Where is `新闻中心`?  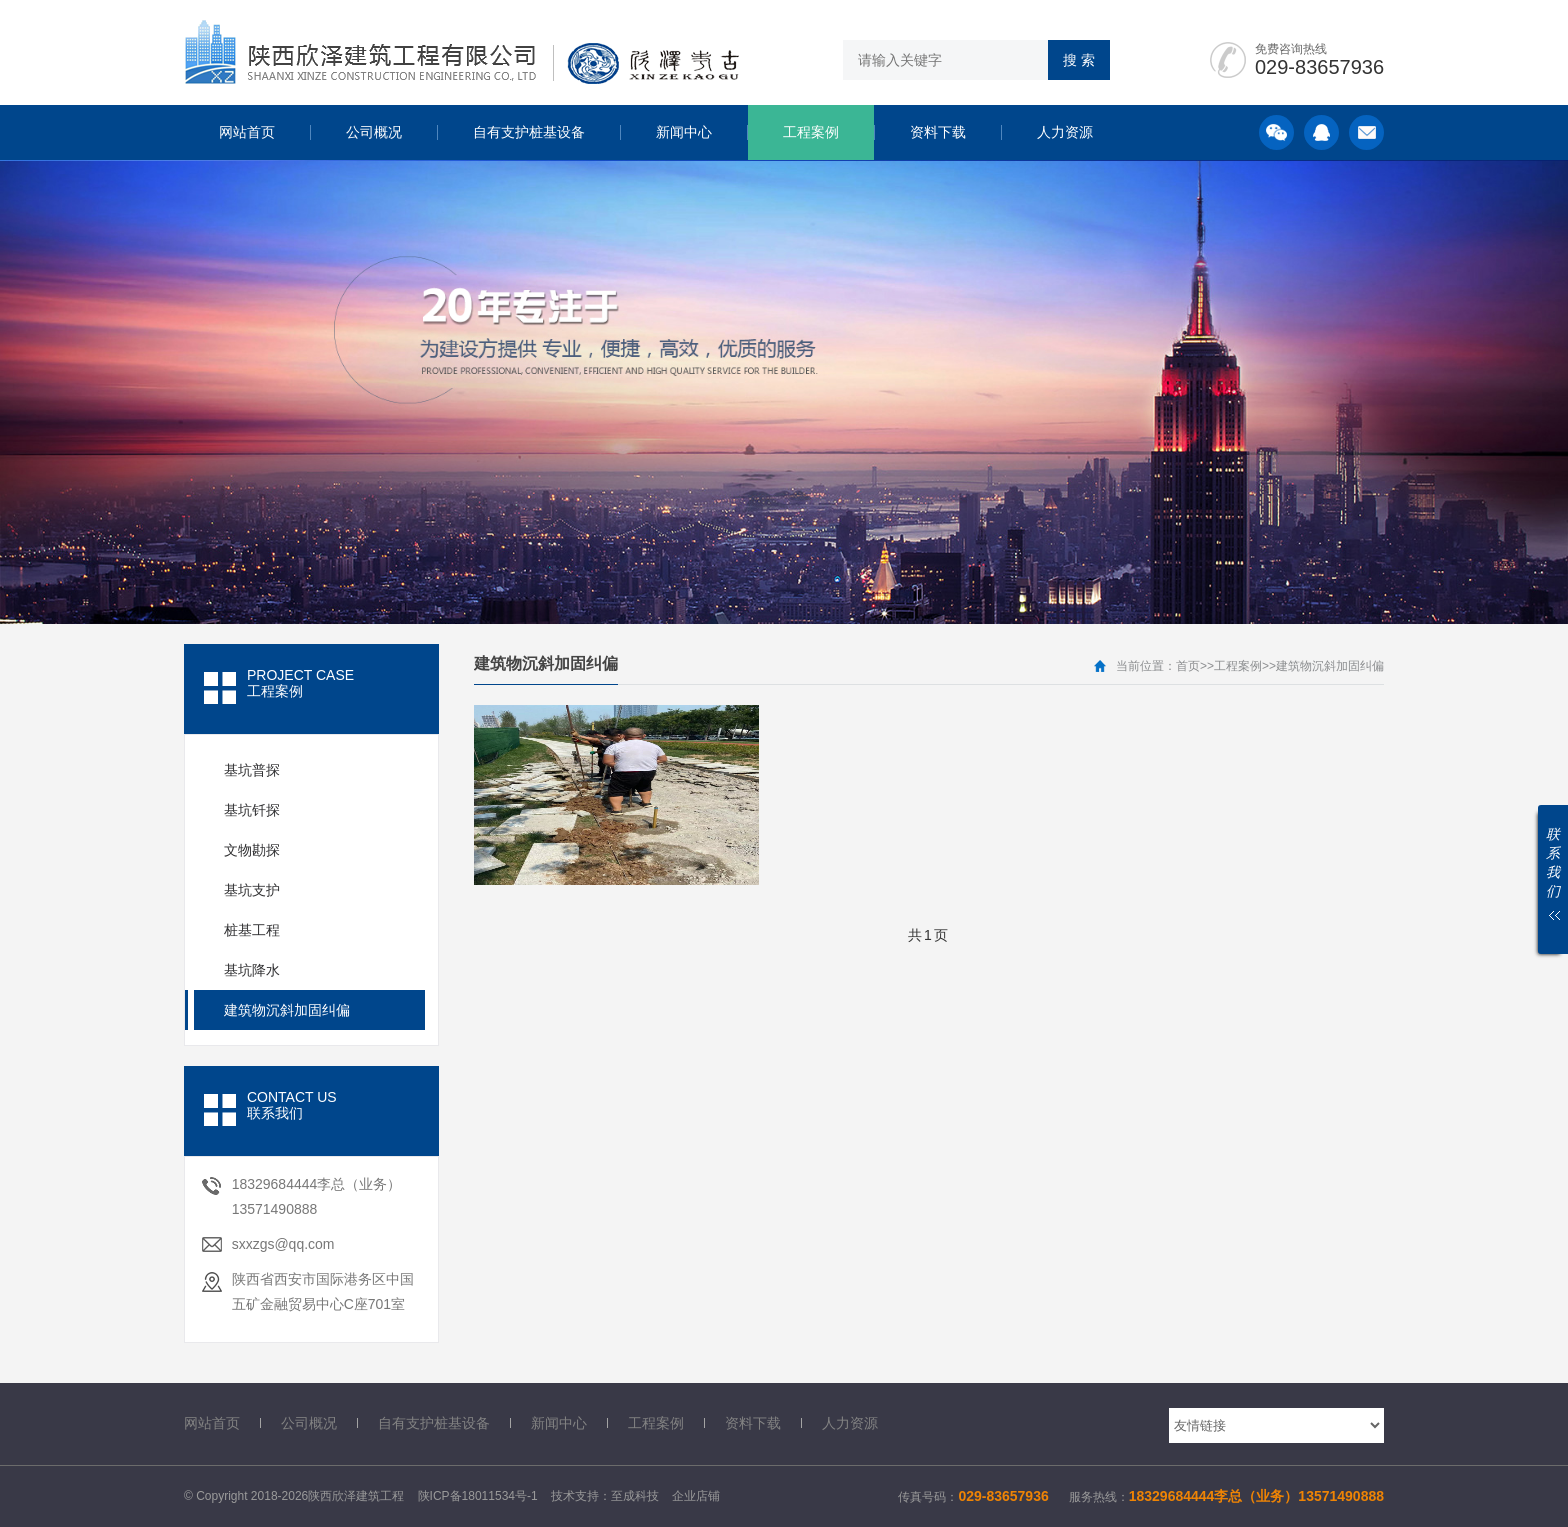 新闻中心 is located at coordinates (684, 132).